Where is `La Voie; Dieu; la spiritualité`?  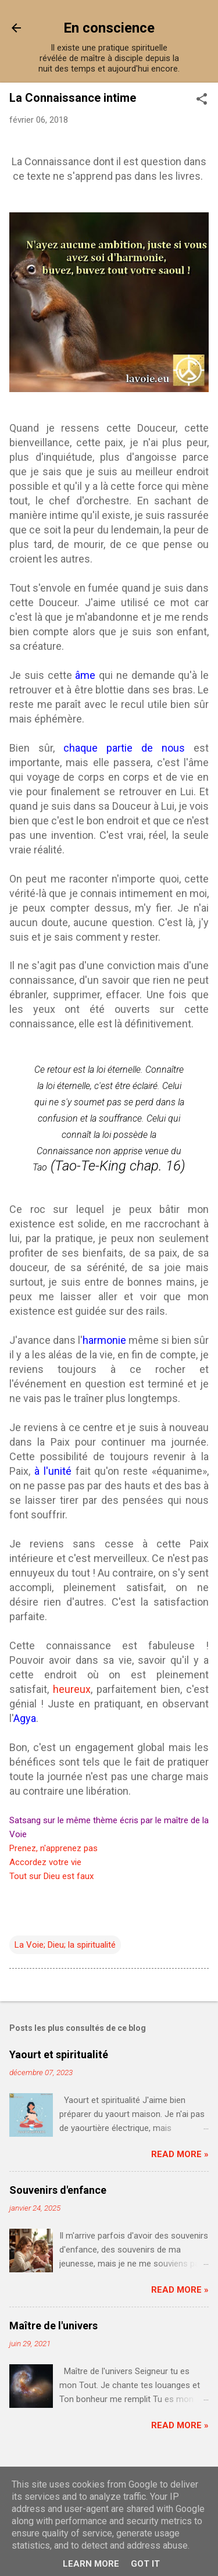
La Voie; Dieu; la spiritualité is located at coordinates (65, 1945).